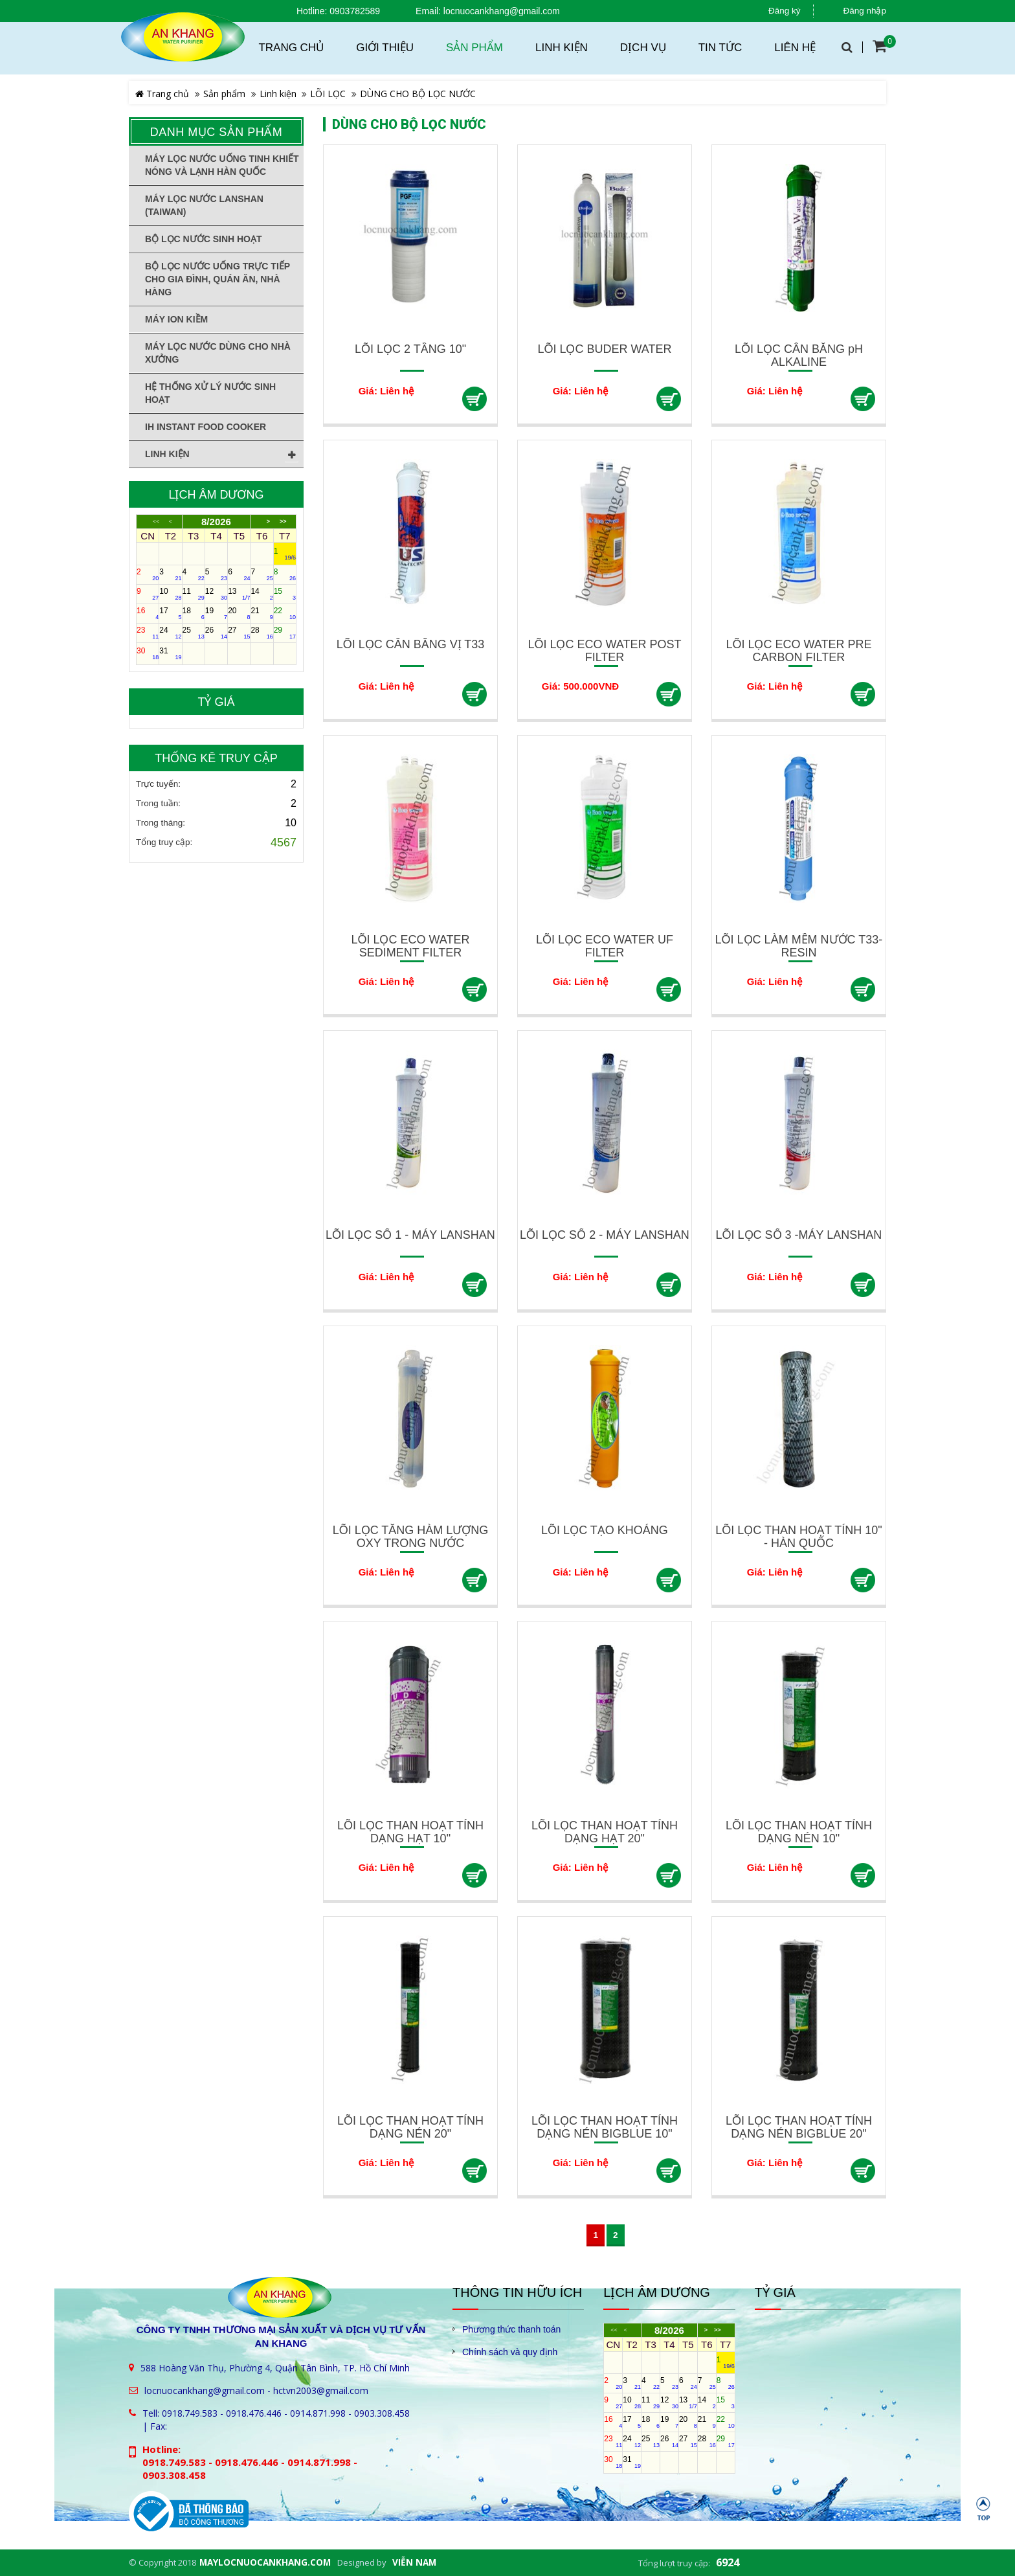 The height and width of the screenshot is (2576, 1015). What do you see at coordinates (278, 93) in the screenshot?
I see `Linh kiện` at bounding box center [278, 93].